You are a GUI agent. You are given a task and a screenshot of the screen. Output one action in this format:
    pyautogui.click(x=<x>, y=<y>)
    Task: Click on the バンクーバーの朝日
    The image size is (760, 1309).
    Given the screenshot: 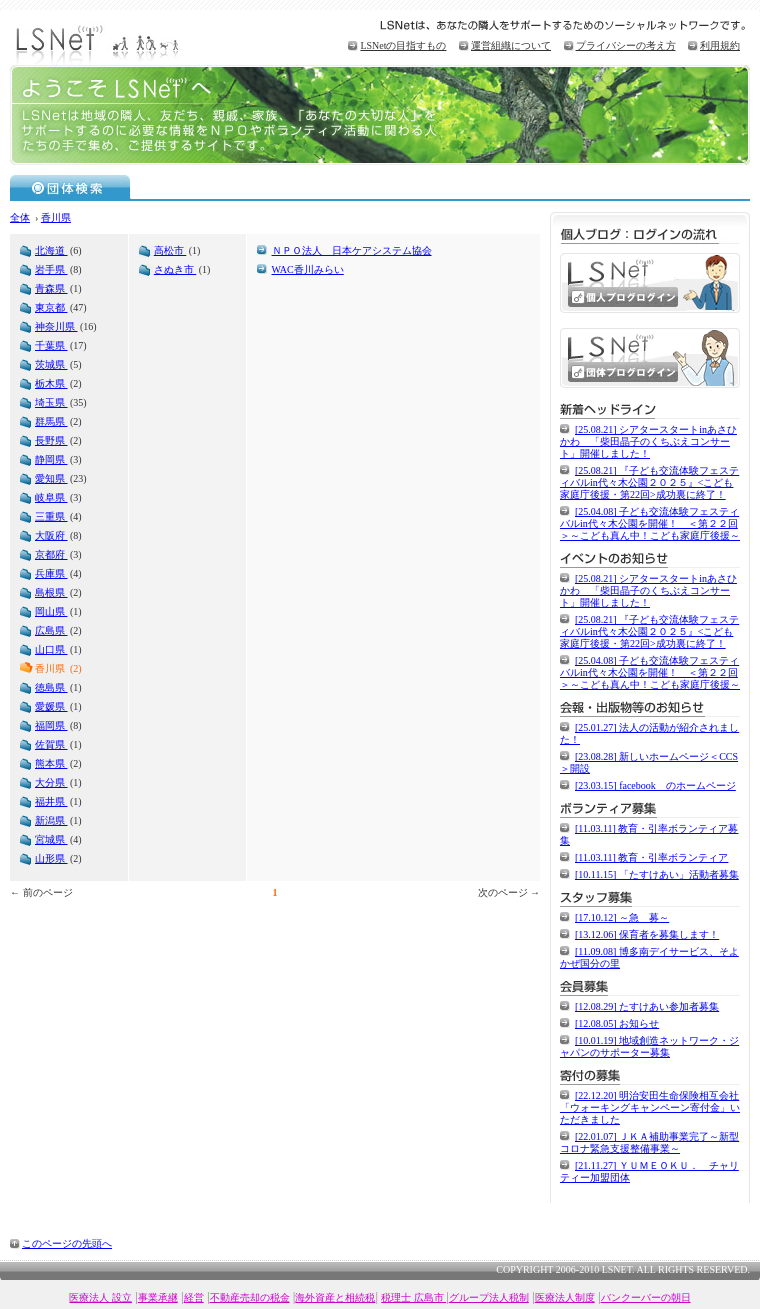 What is the action you would take?
    pyautogui.click(x=646, y=1297)
    